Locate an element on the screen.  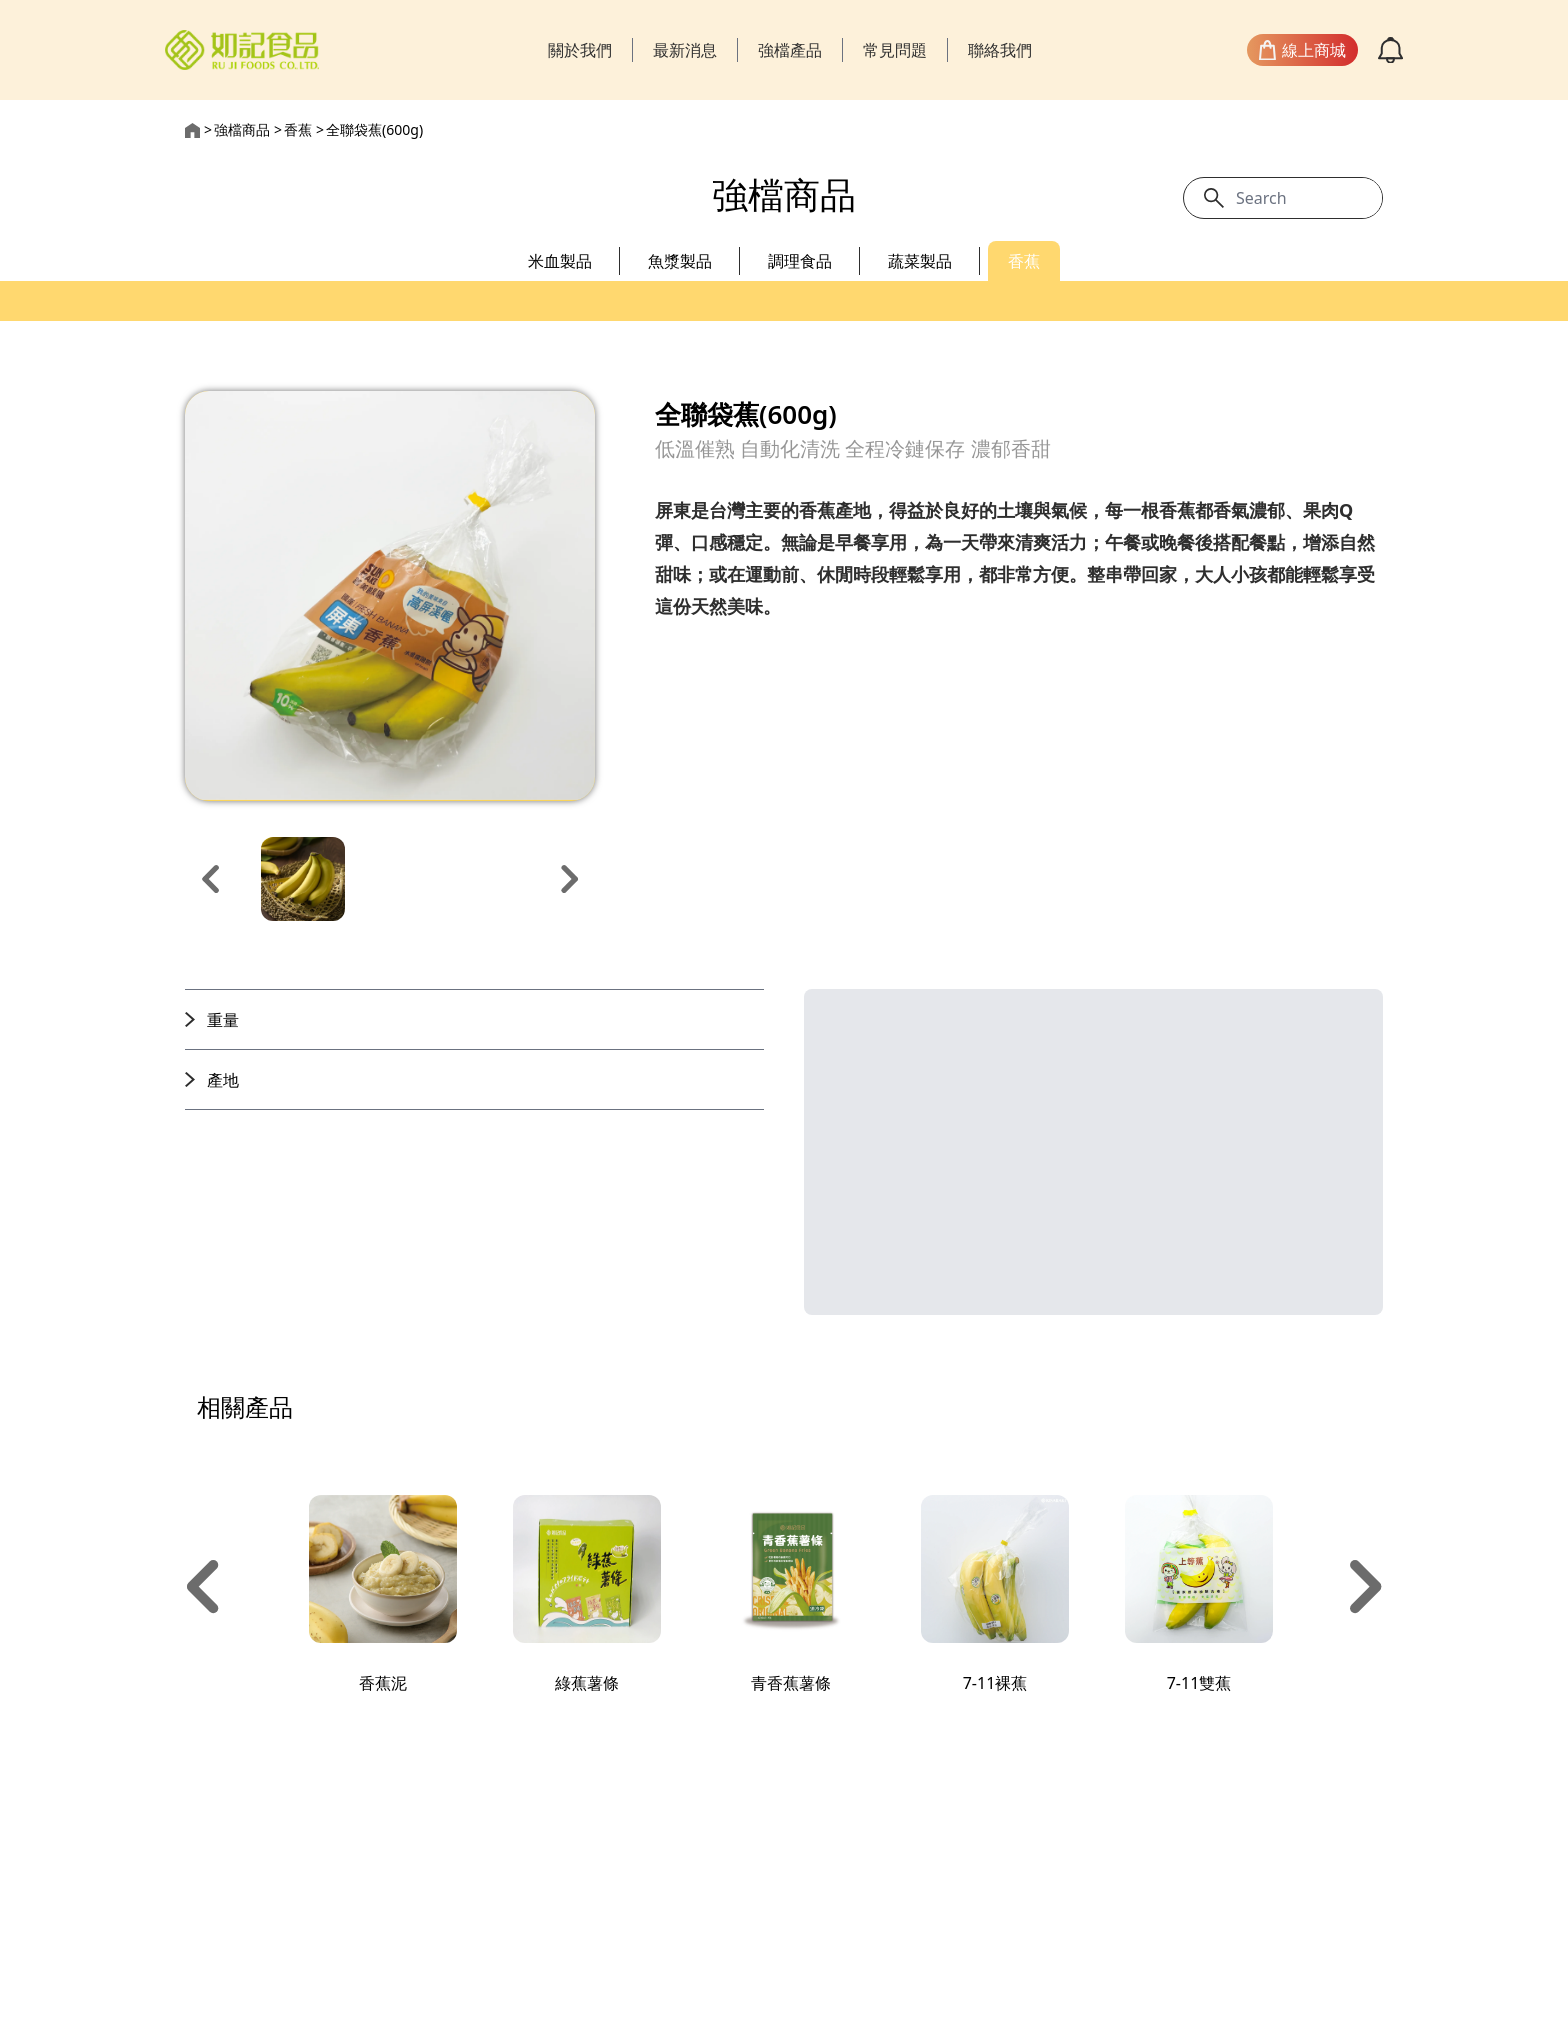
全聯袋蕉(600g) is located at coordinates (374, 129).